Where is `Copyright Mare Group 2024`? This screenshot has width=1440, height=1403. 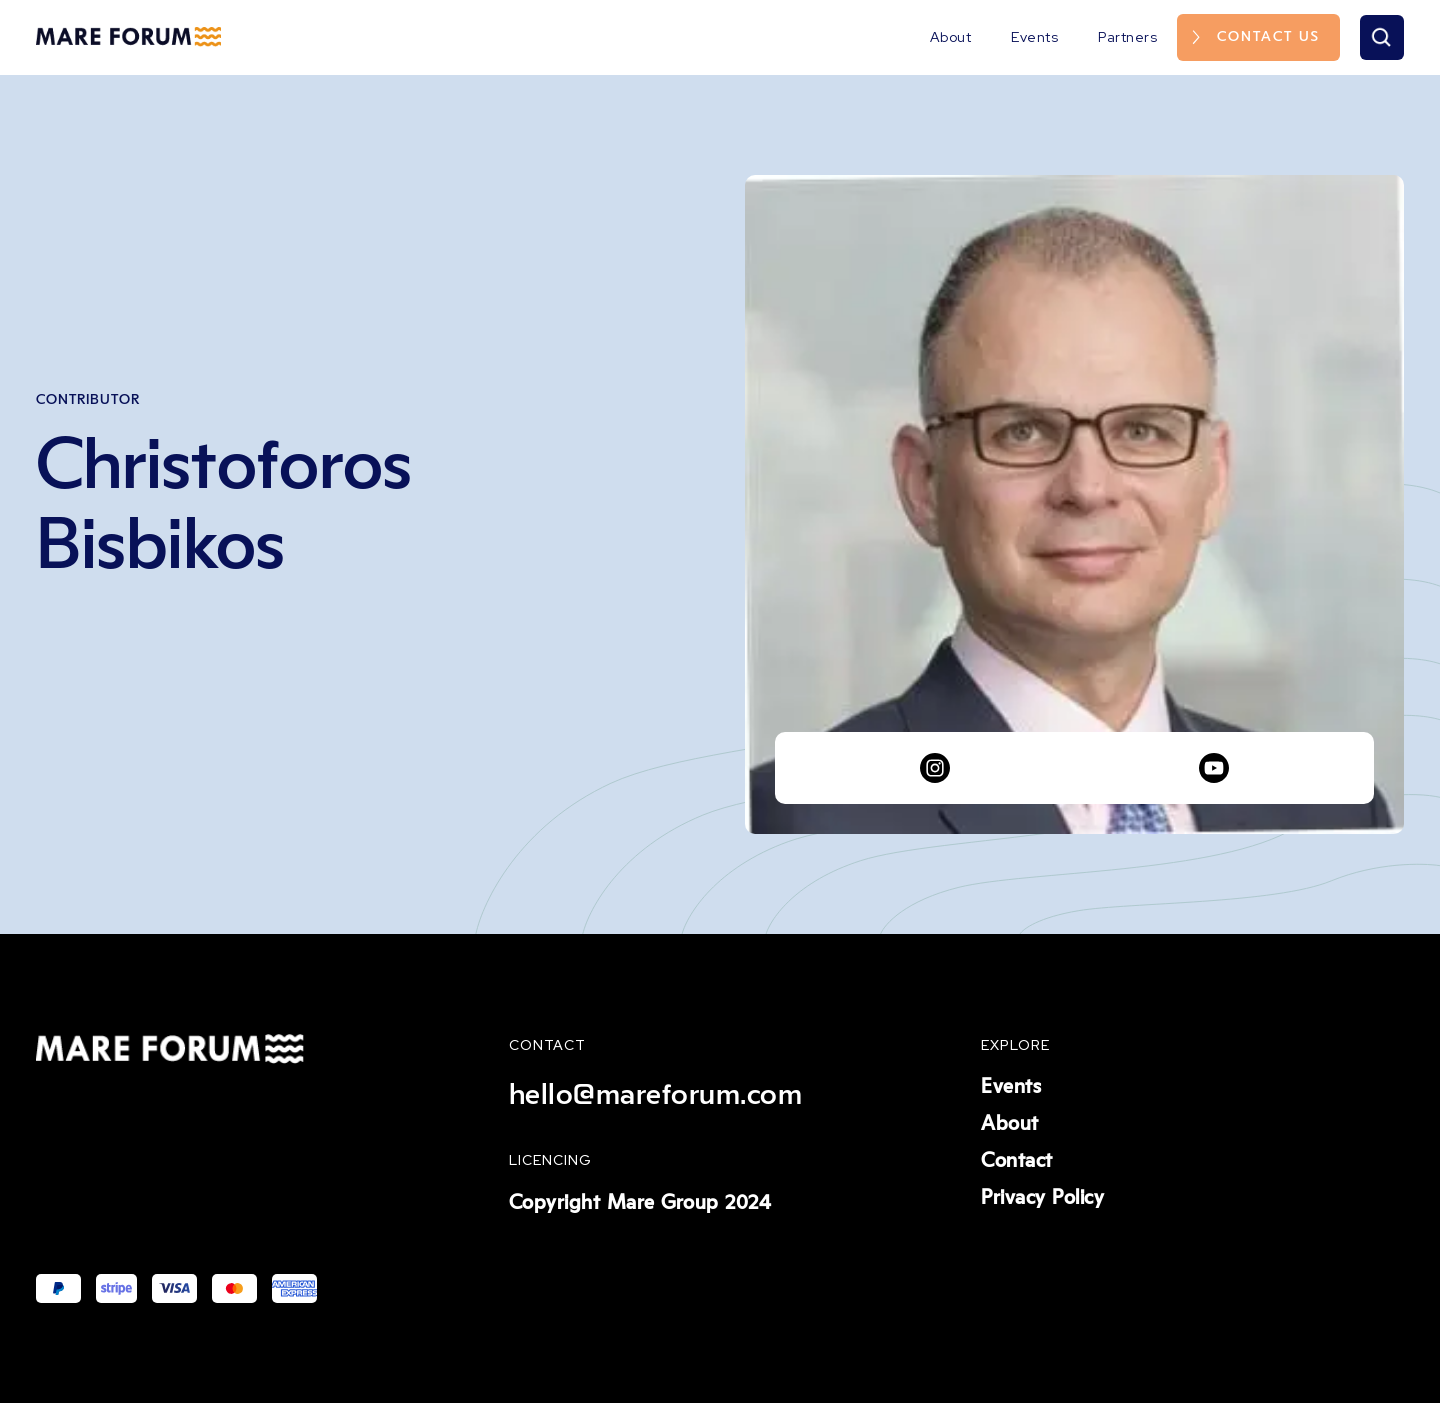
Copyright Mare Group 2024 is located at coordinates (640, 1203).